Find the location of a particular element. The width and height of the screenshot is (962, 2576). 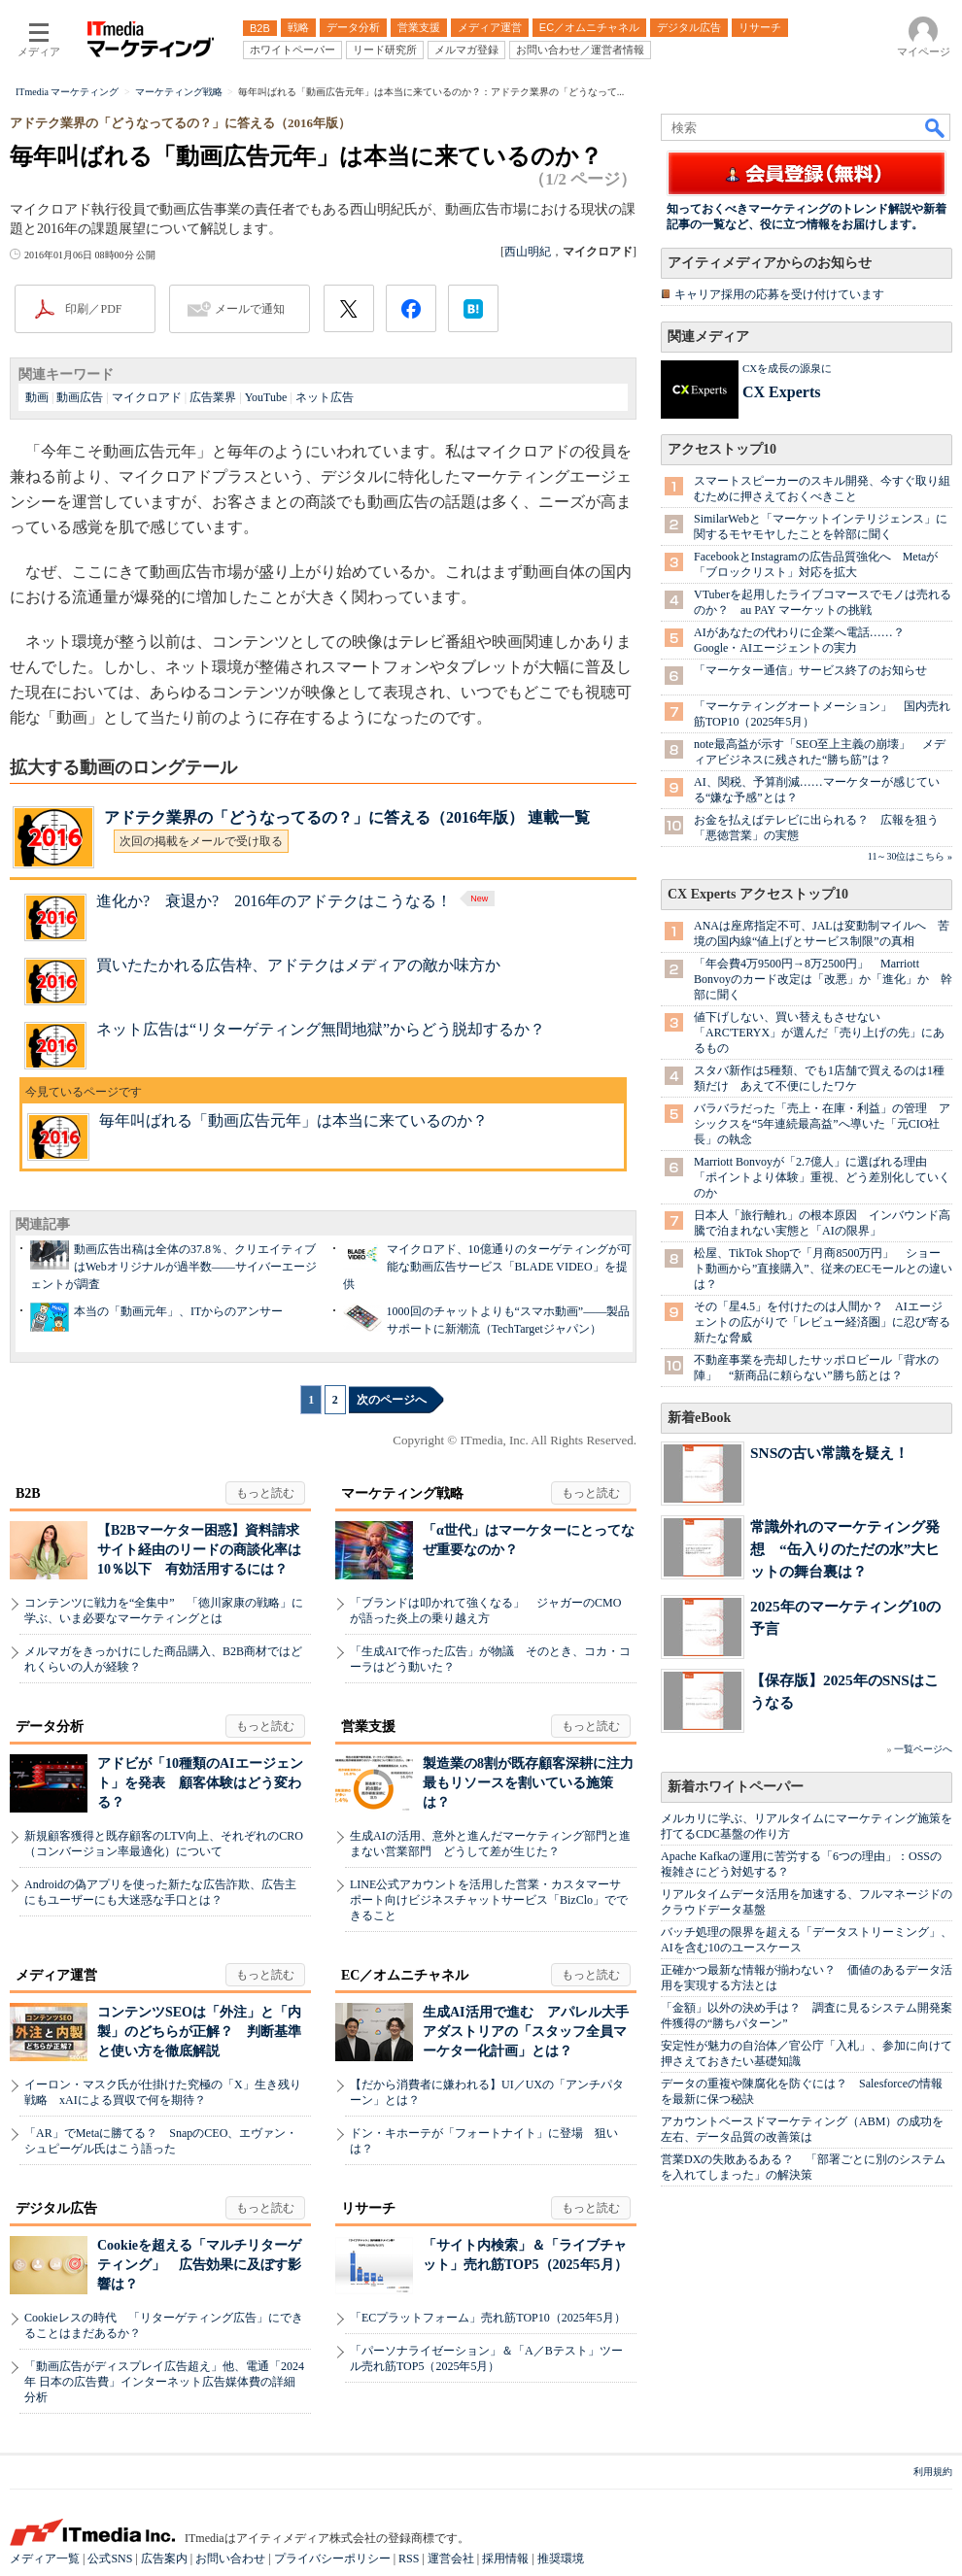

広告業界 is located at coordinates (212, 397).